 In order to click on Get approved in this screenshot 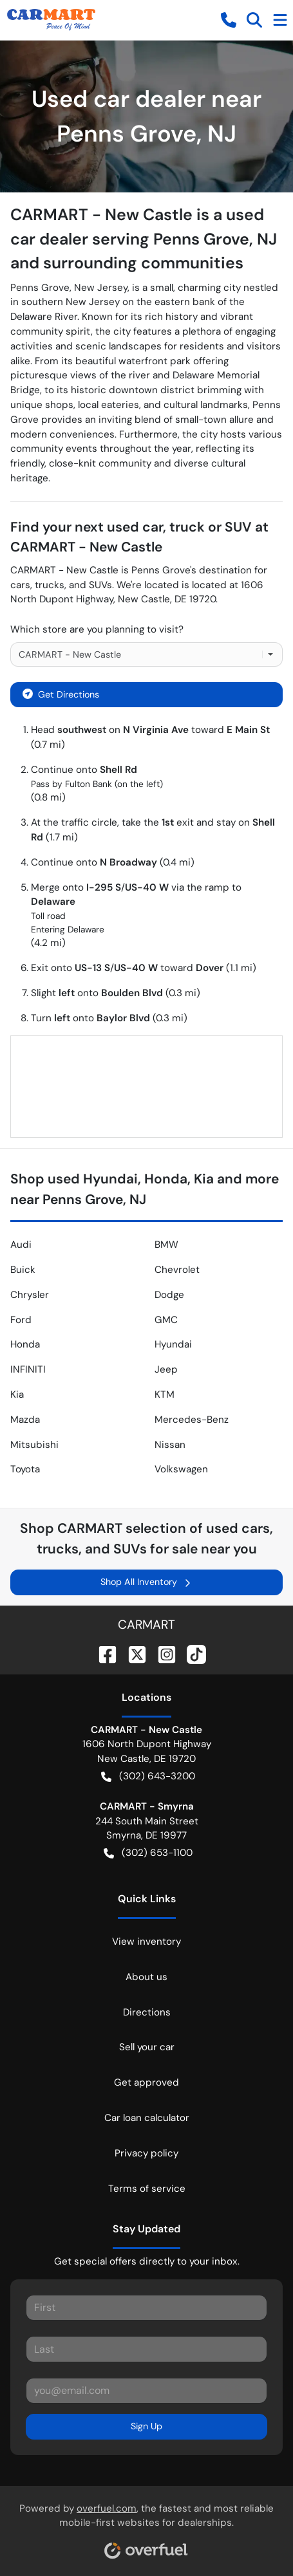, I will do `click(146, 2082)`.